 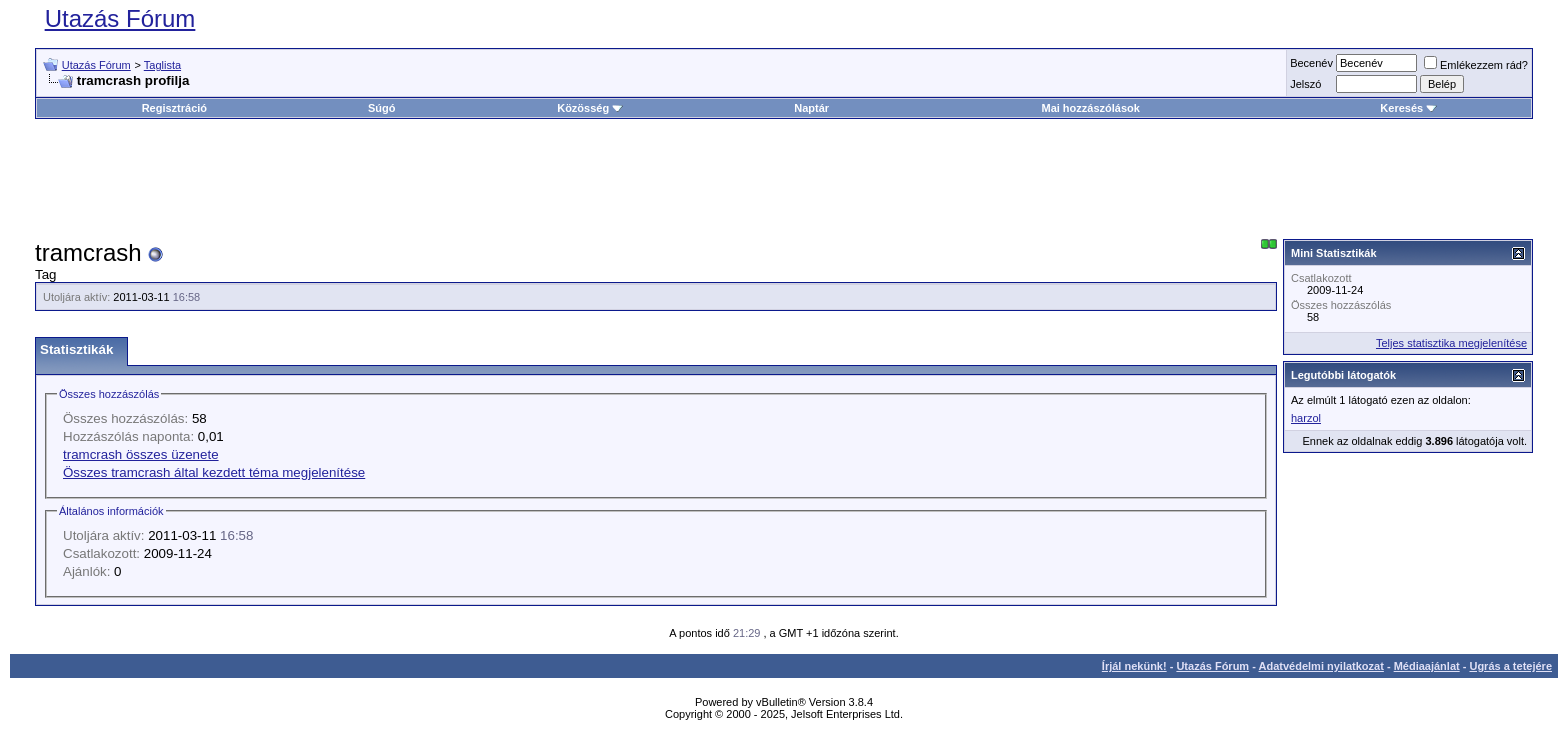 What do you see at coordinates (382, 108) in the screenshot?
I see `Súgó` at bounding box center [382, 108].